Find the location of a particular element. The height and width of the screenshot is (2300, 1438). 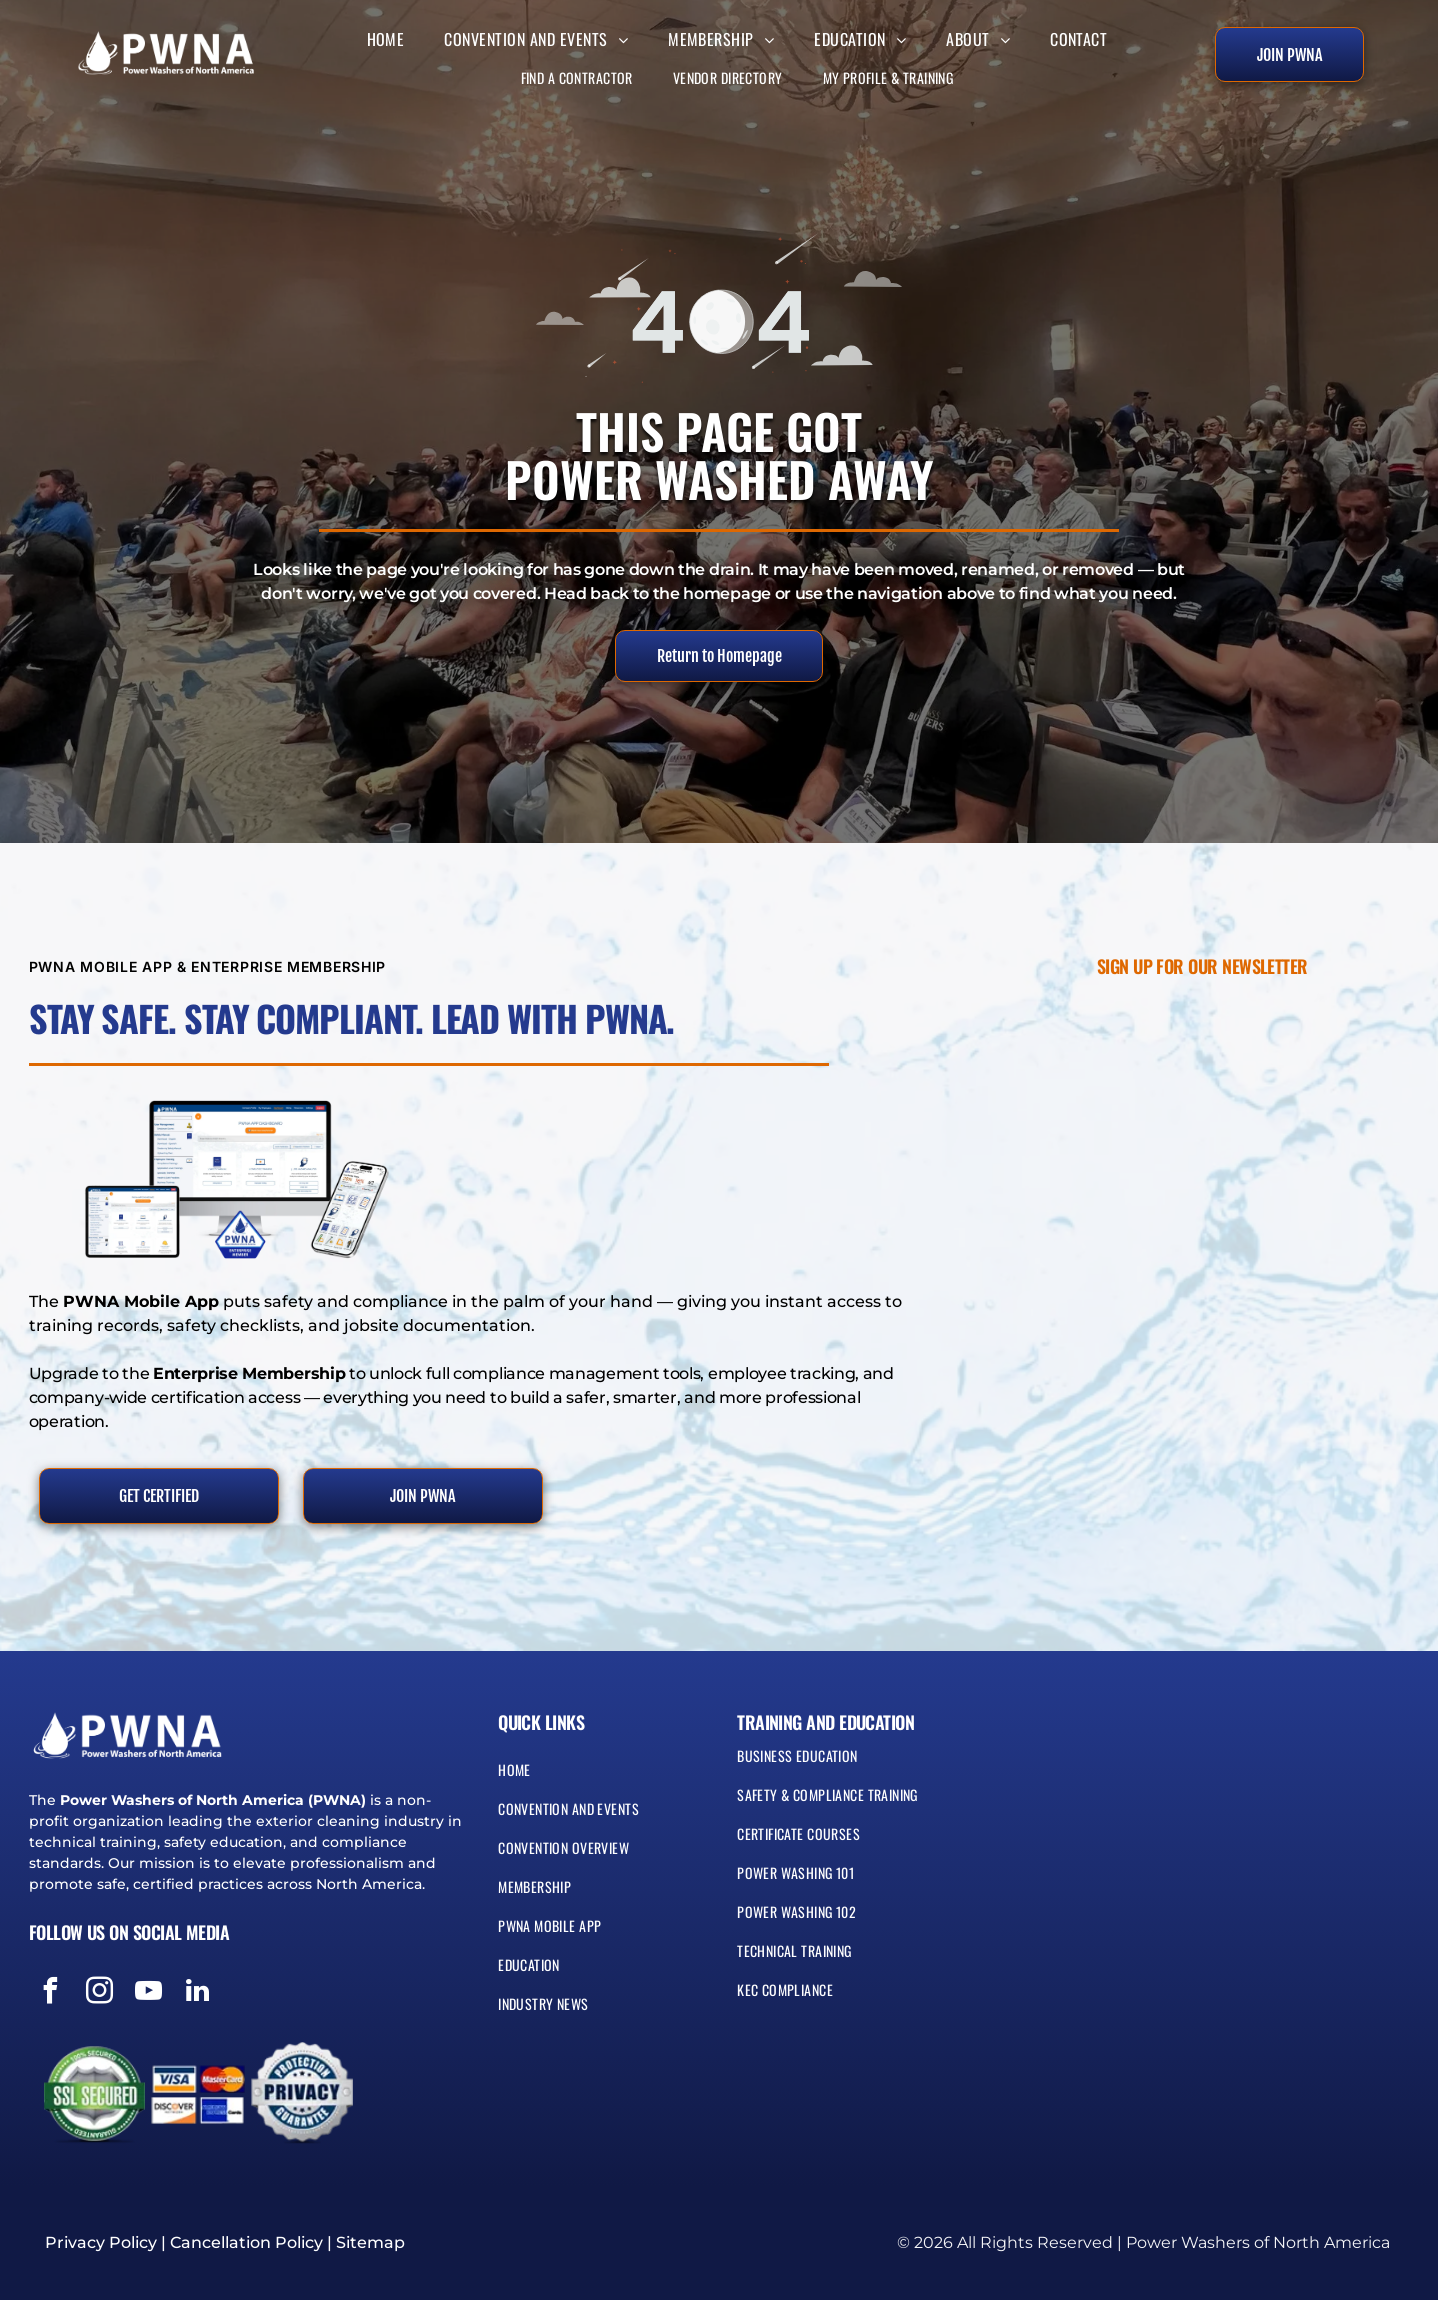

Cancellation Policy is located at coordinates (246, 2242).